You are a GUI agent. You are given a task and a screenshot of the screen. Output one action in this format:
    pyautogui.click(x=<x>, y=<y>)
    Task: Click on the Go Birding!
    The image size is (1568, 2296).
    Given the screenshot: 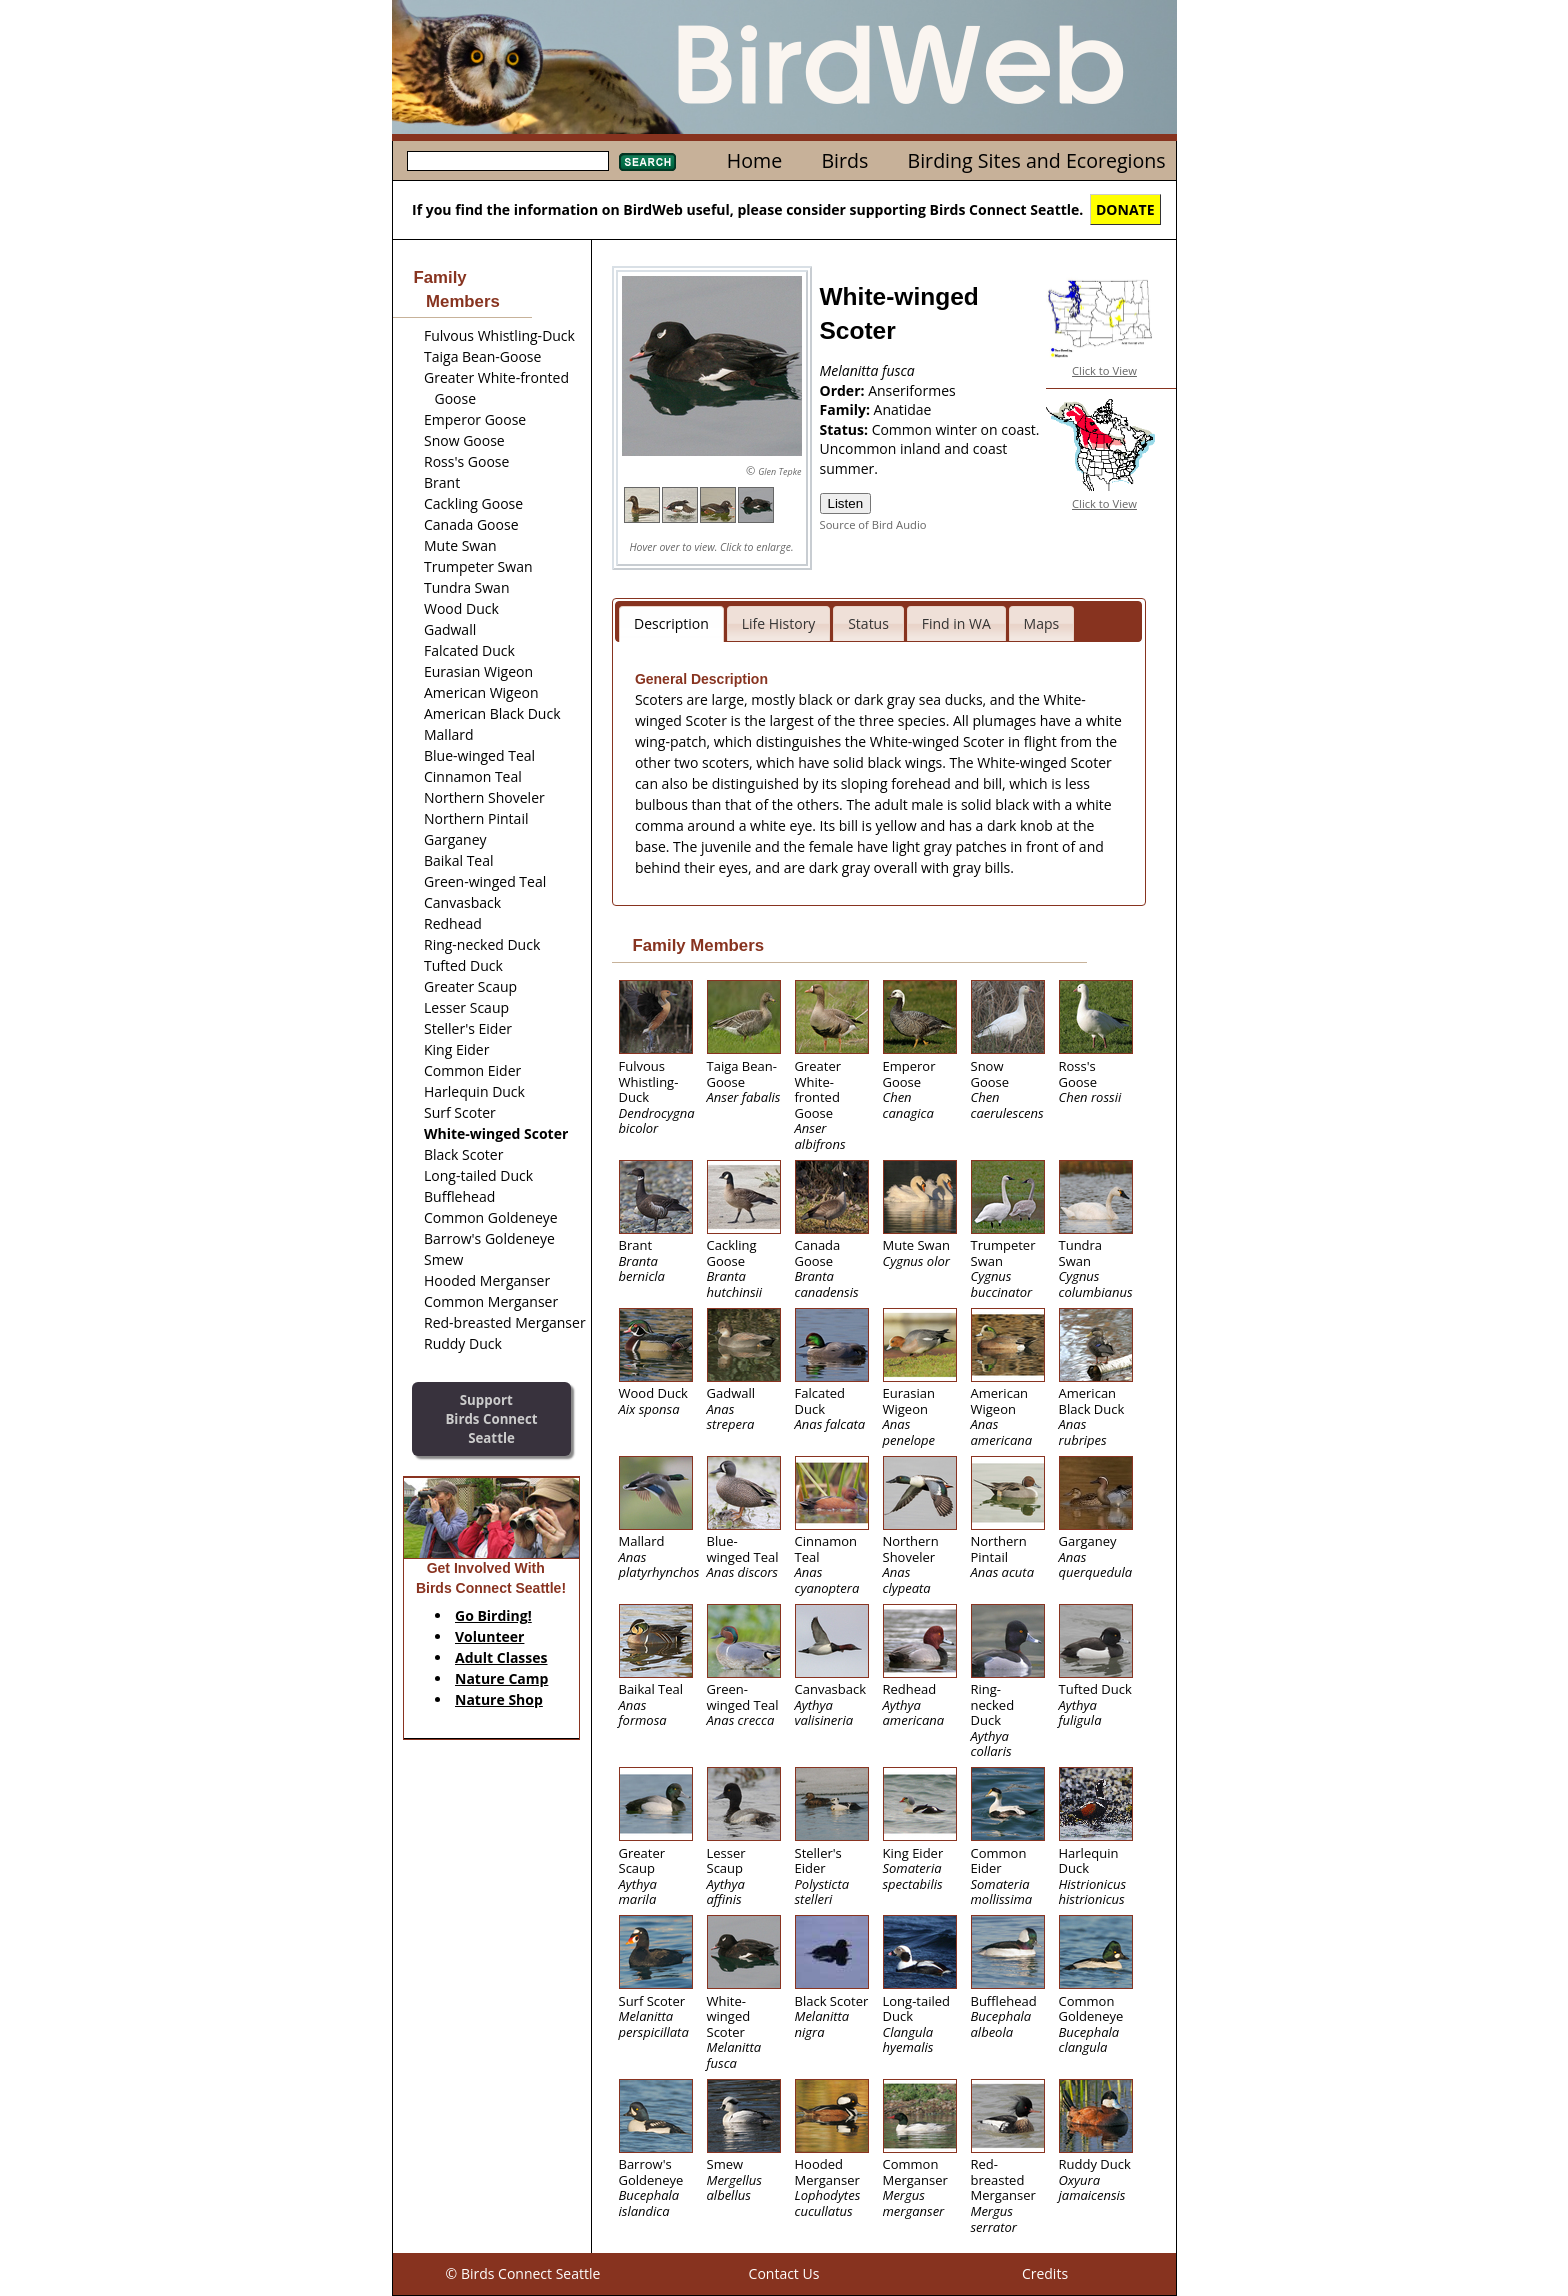 What is the action you would take?
    pyautogui.click(x=493, y=1615)
    